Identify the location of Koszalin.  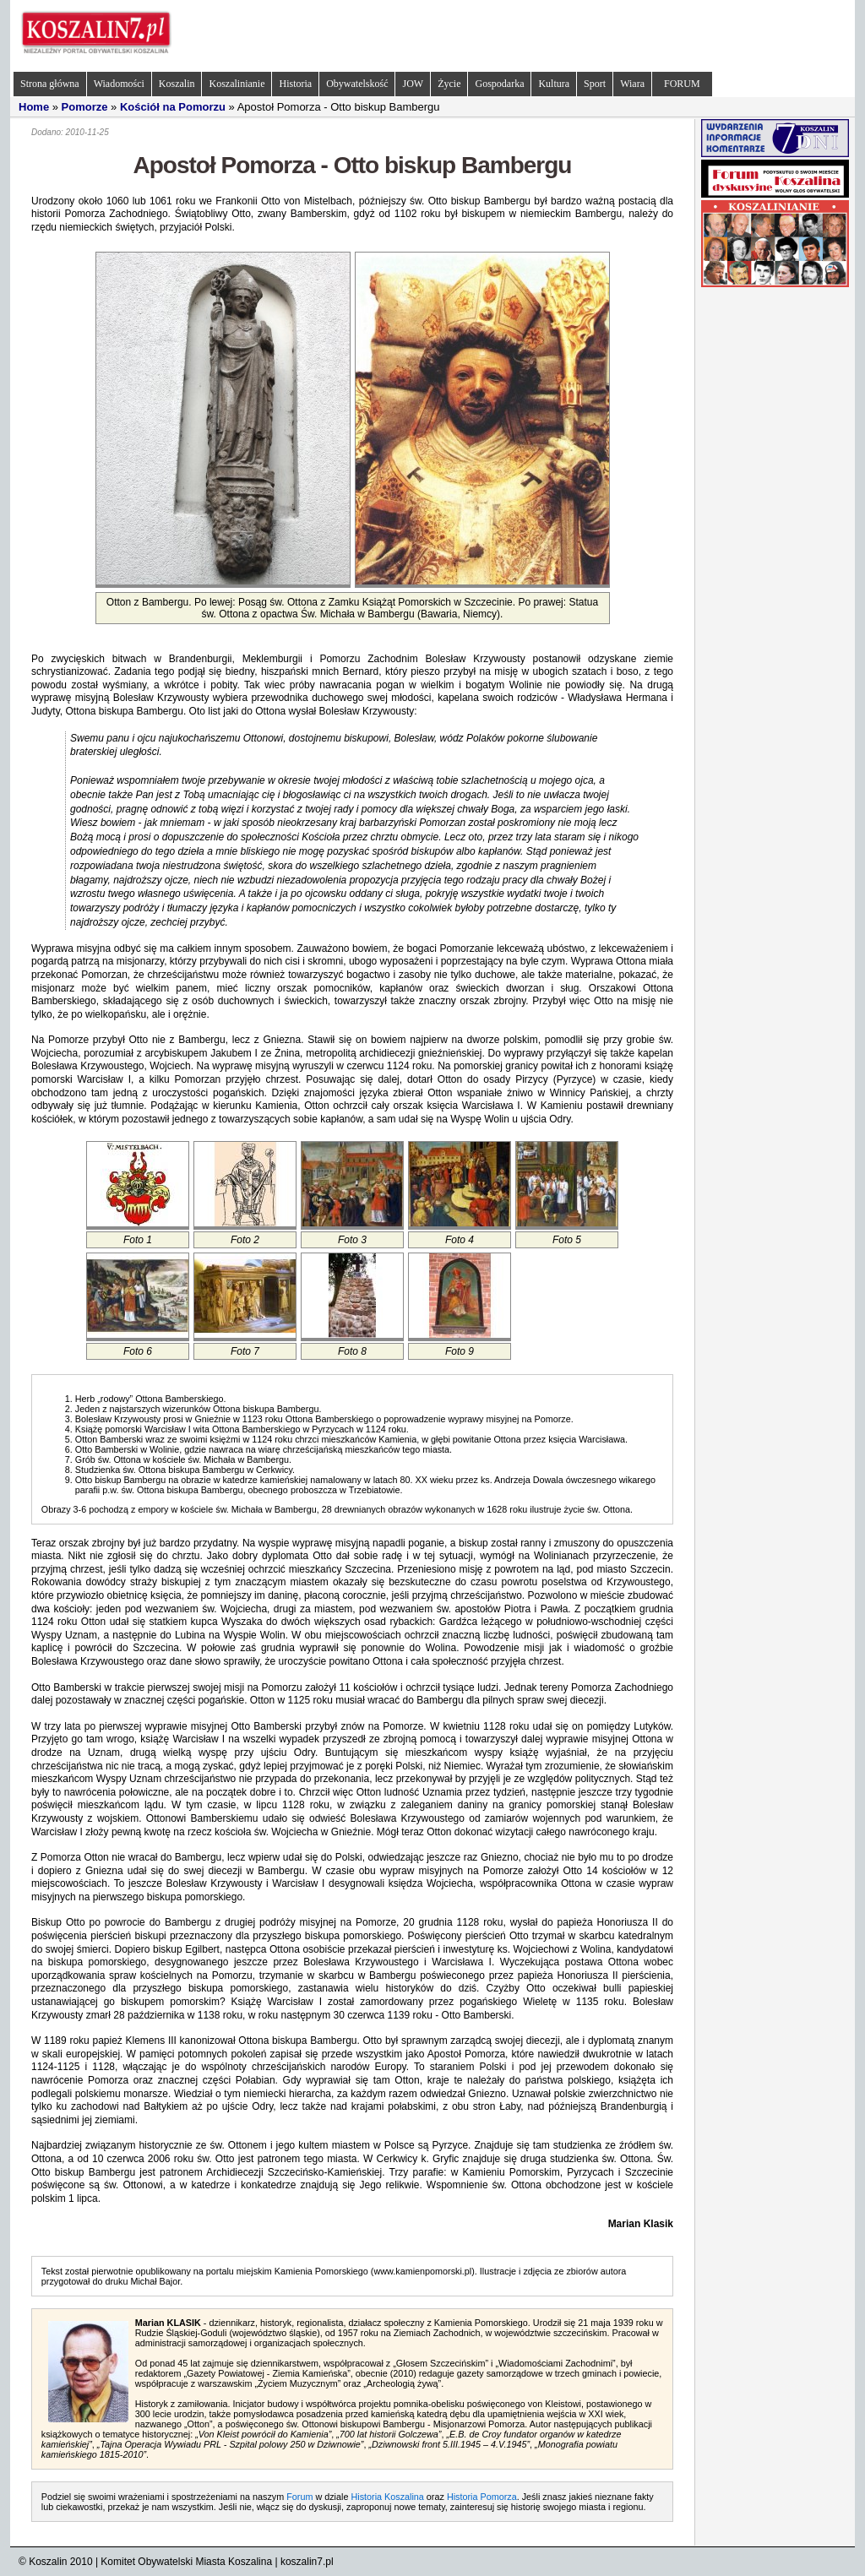
(177, 84).